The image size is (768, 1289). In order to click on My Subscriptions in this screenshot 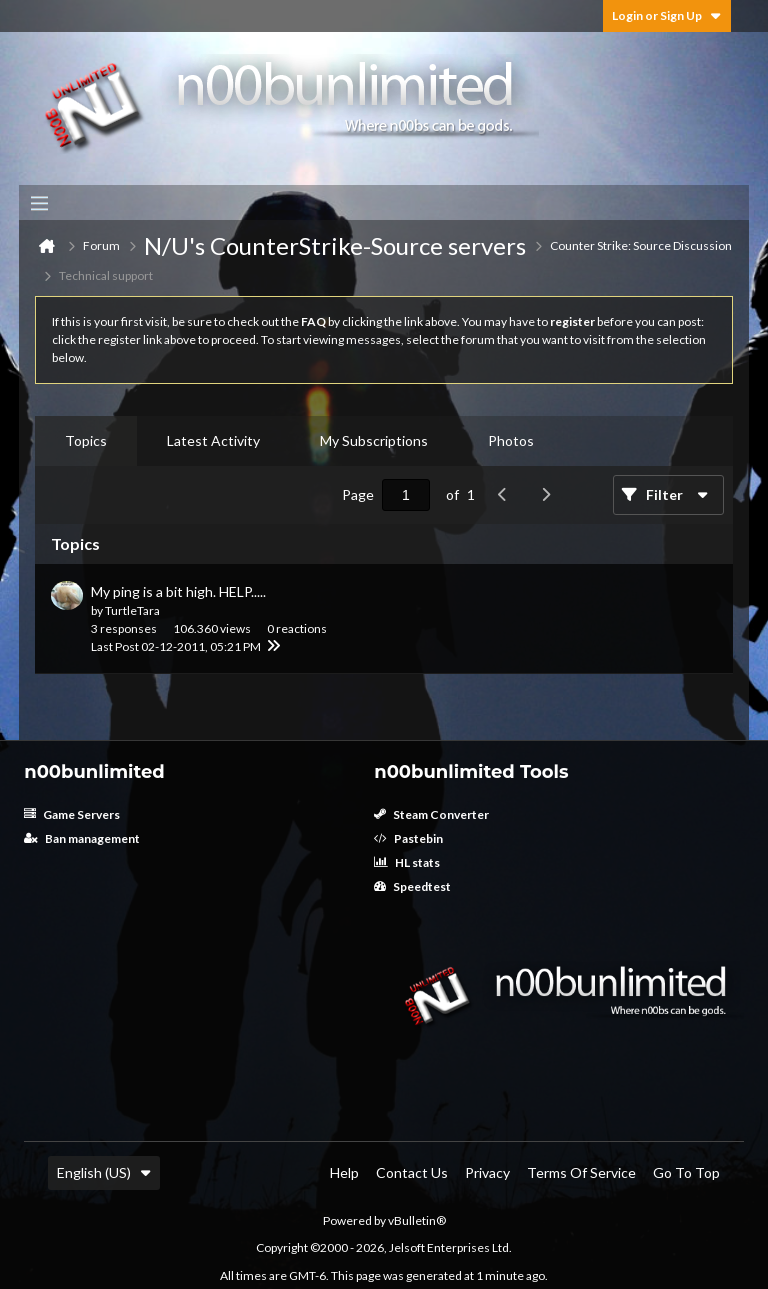, I will do `click(374, 440)`.